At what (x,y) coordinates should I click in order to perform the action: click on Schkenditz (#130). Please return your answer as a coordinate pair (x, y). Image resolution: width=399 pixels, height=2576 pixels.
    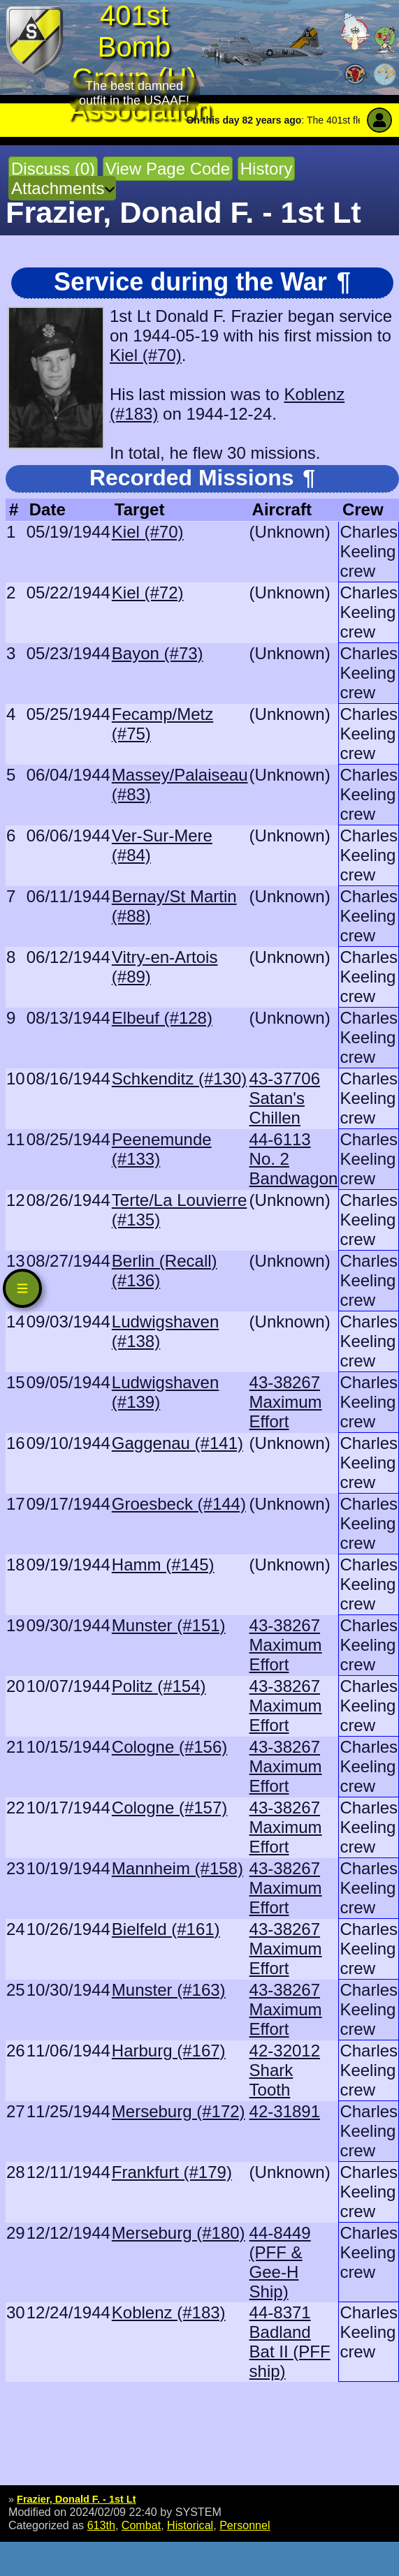
    Looking at the image, I should click on (179, 1078).